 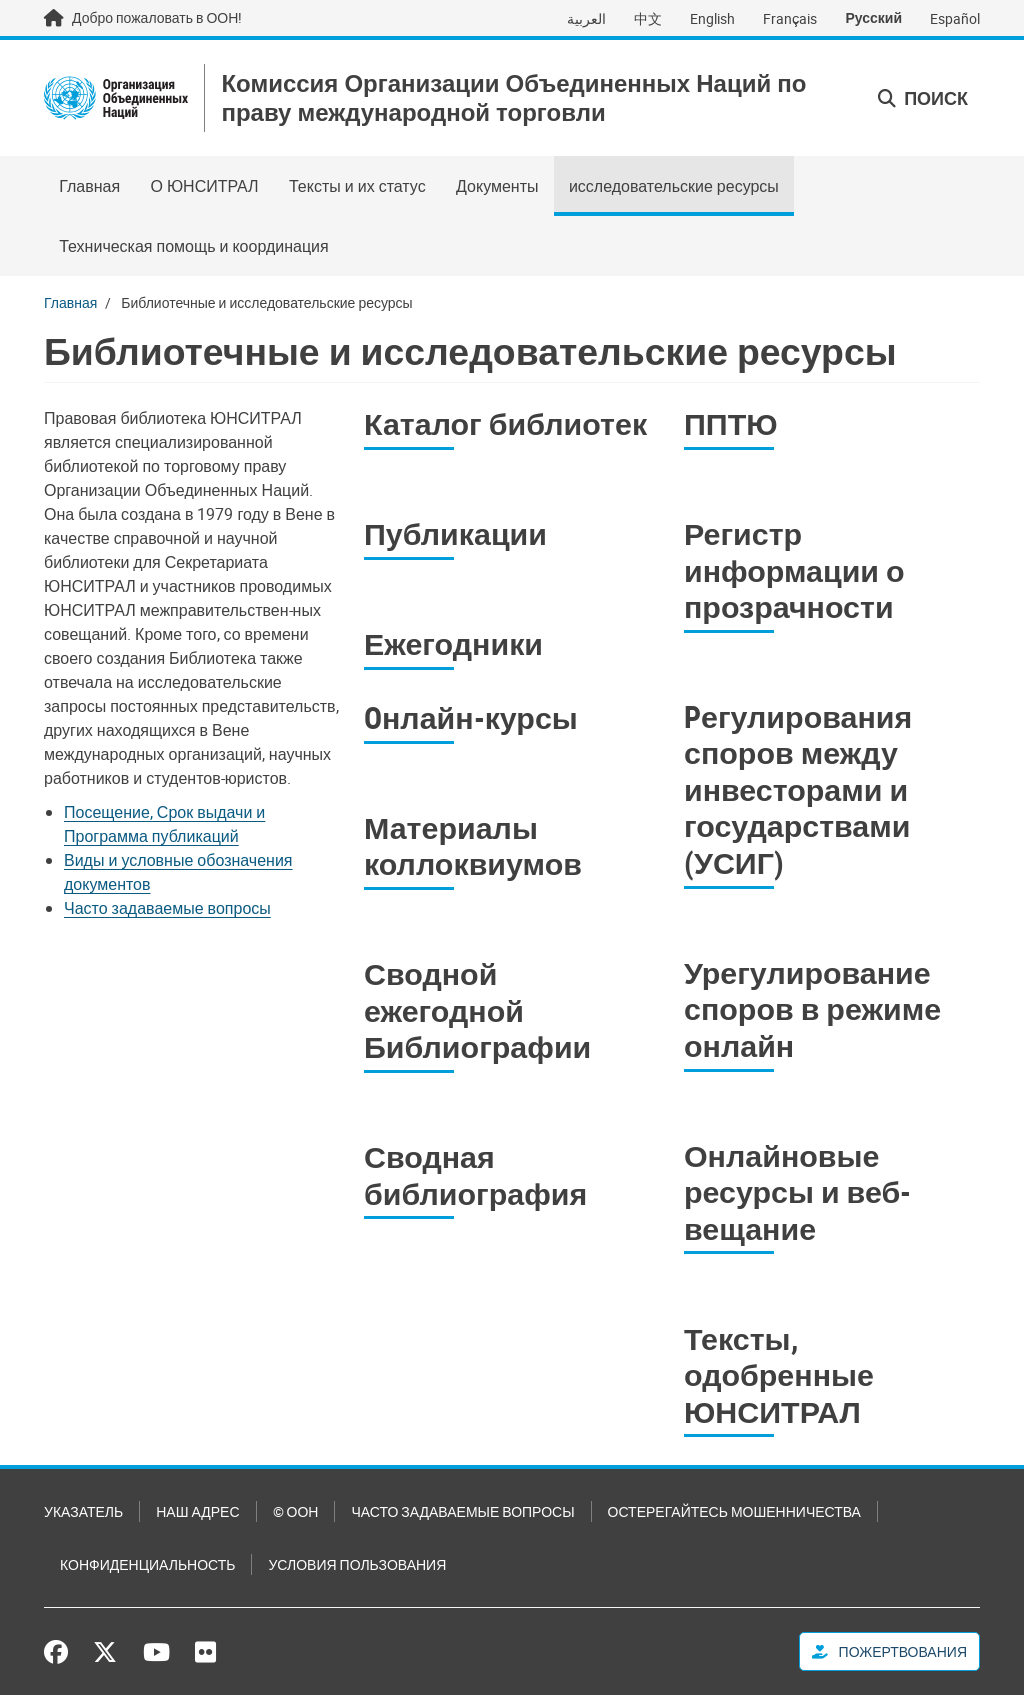 What do you see at coordinates (648, 18) in the screenshot?
I see `中文 [Switch to 中文]` at bounding box center [648, 18].